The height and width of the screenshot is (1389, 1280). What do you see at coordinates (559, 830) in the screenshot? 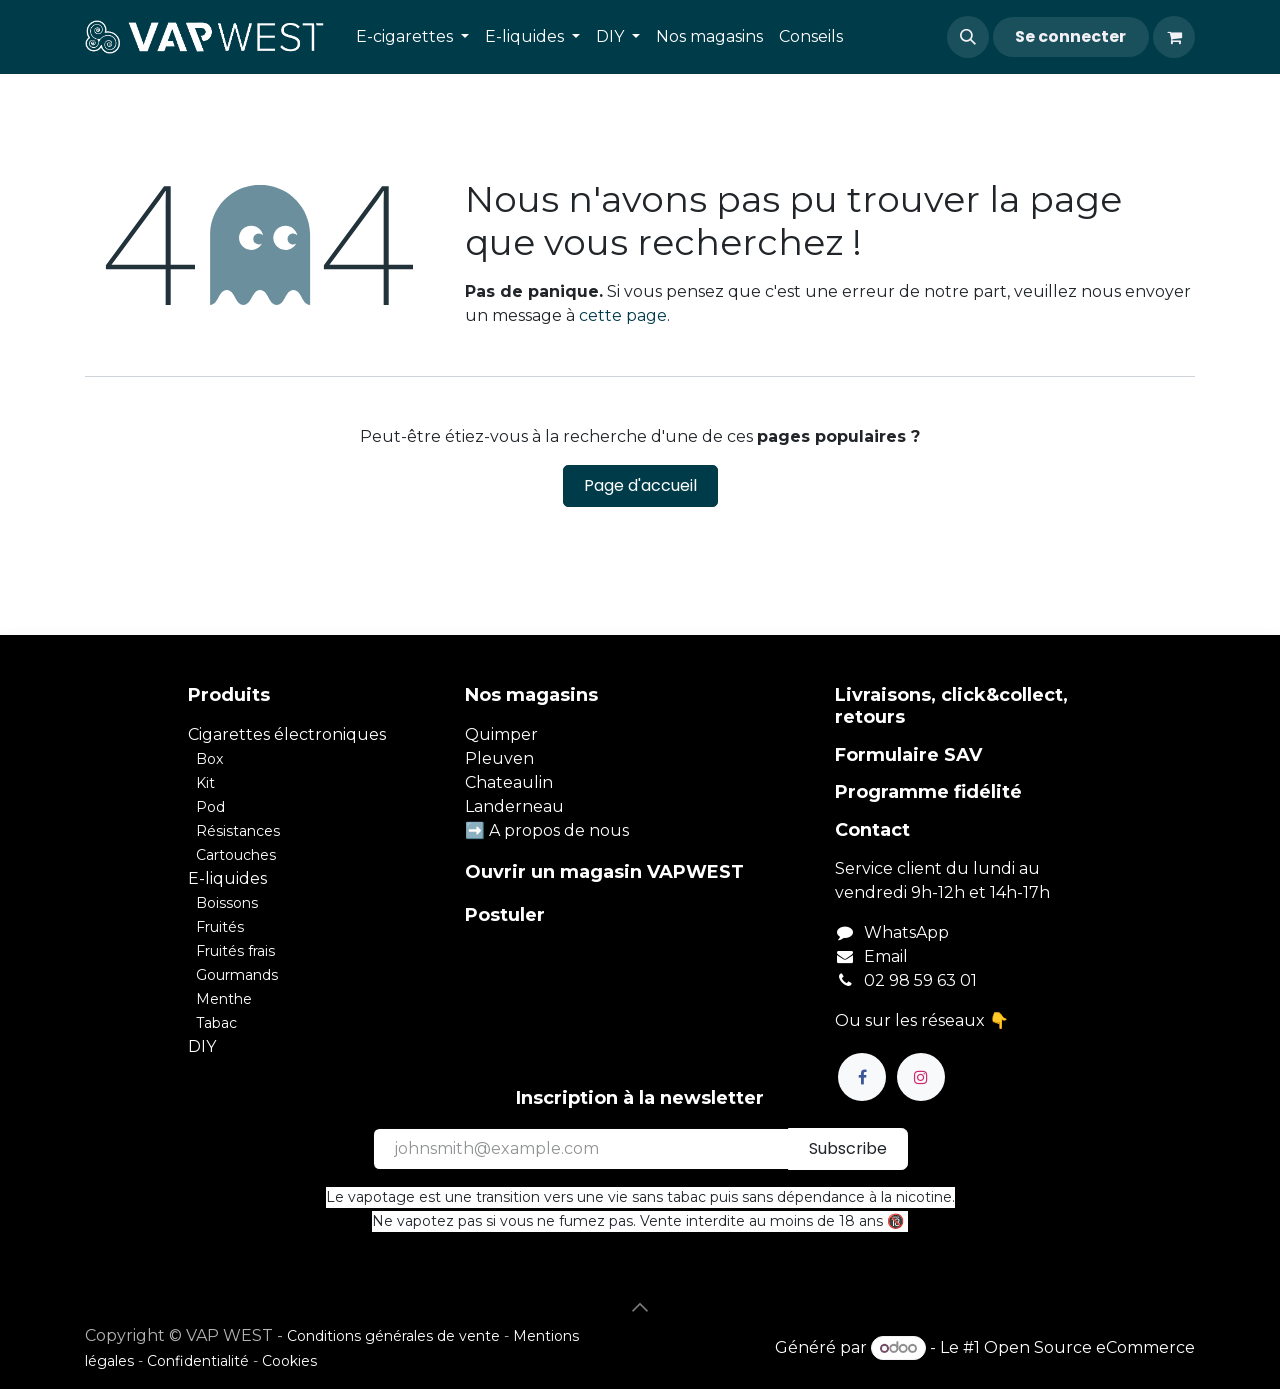
I see `A propos de nous` at bounding box center [559, 830].